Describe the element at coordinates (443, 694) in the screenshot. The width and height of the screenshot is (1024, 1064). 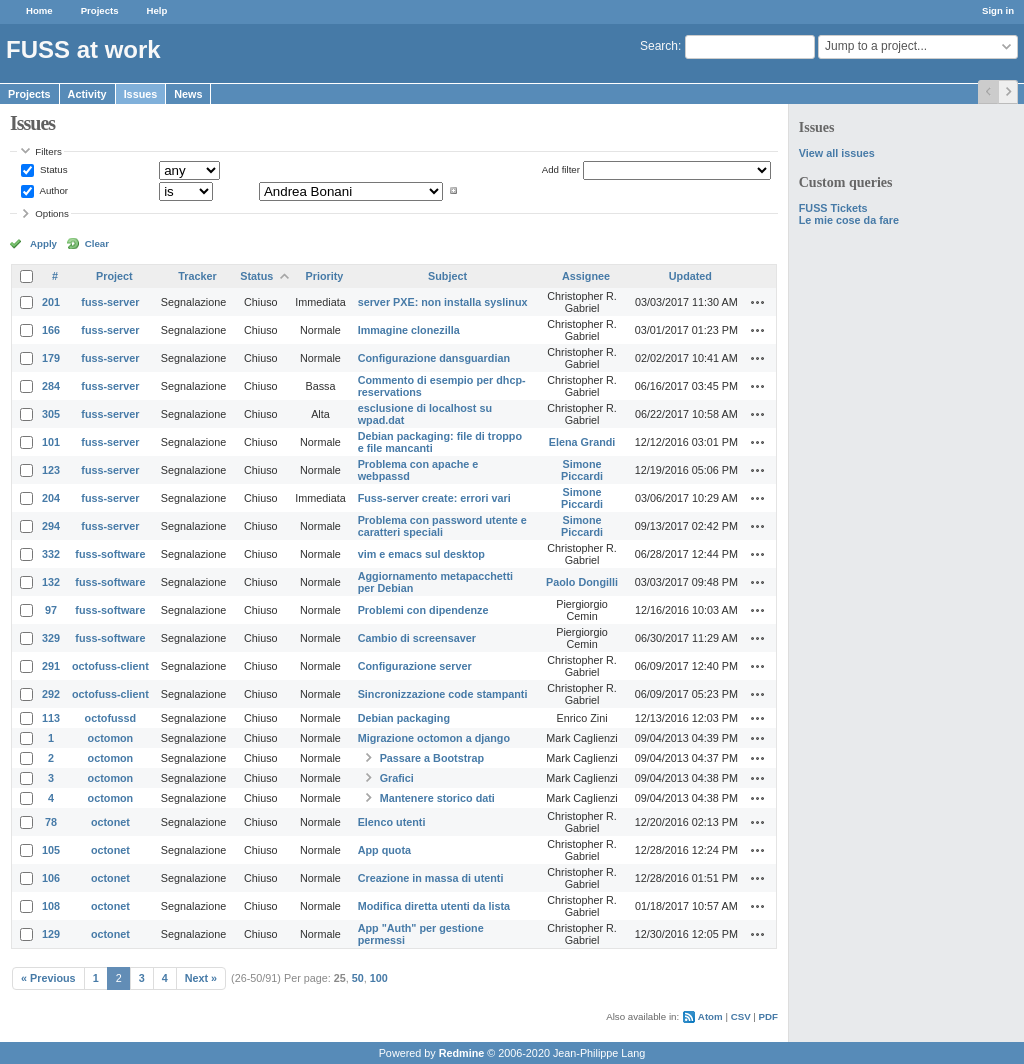
I see `Sincronizzazione code stampanti` at that location.